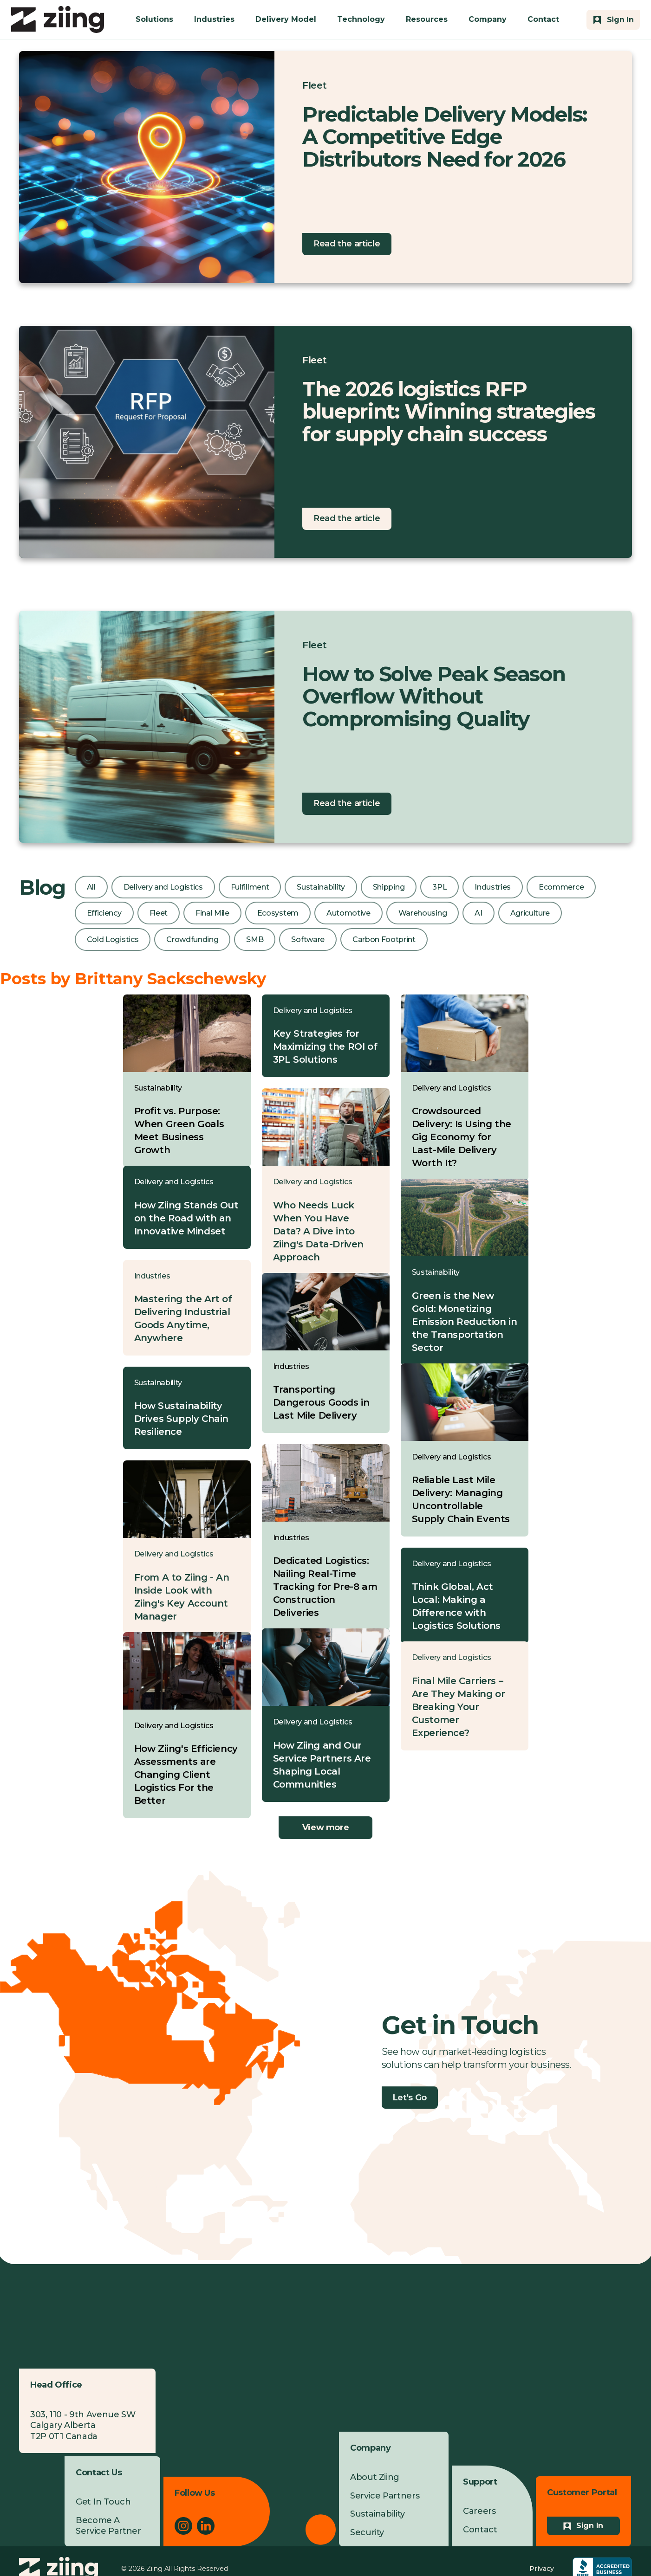  I want to click on Automotive, so click(348, 913).